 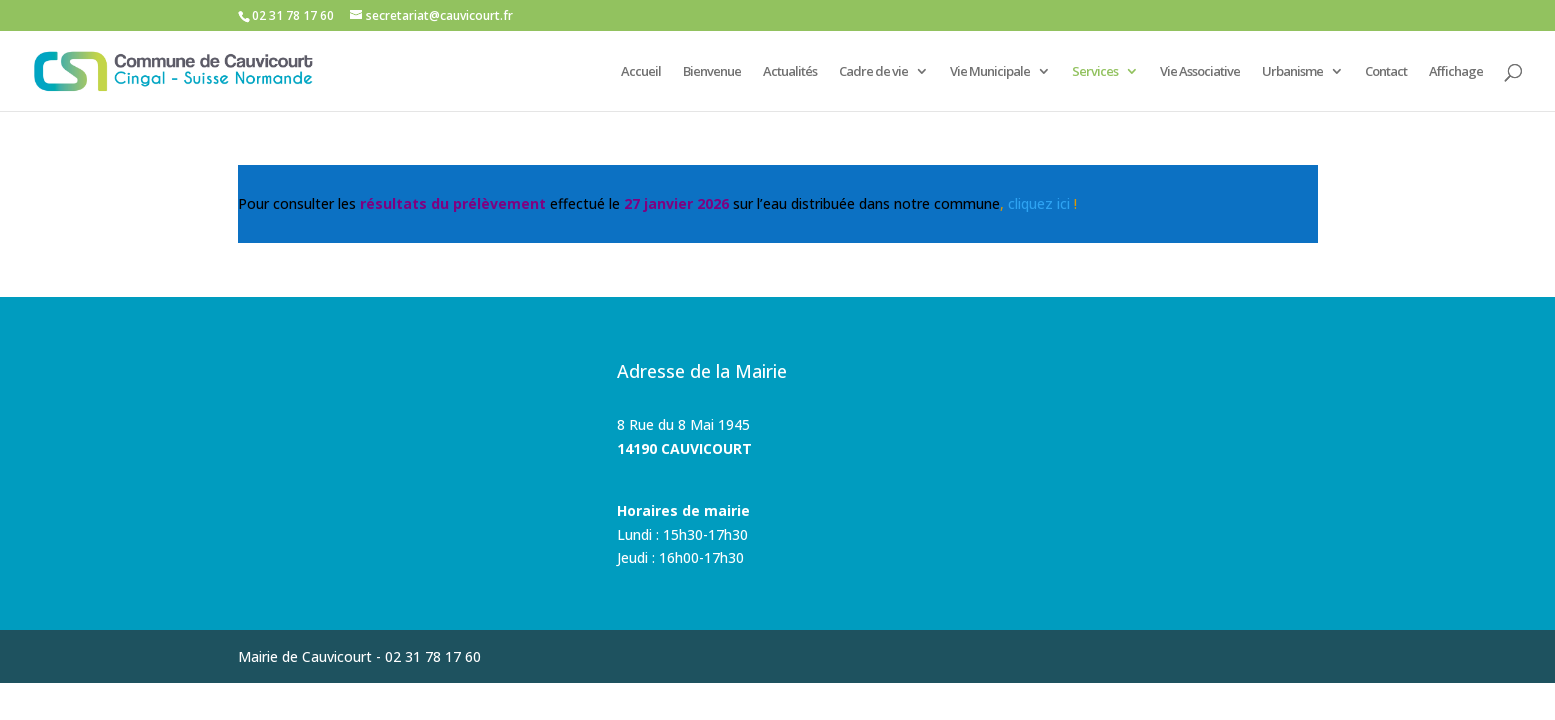 I want to click on Urbanisme, so click(x=1292, y=72).